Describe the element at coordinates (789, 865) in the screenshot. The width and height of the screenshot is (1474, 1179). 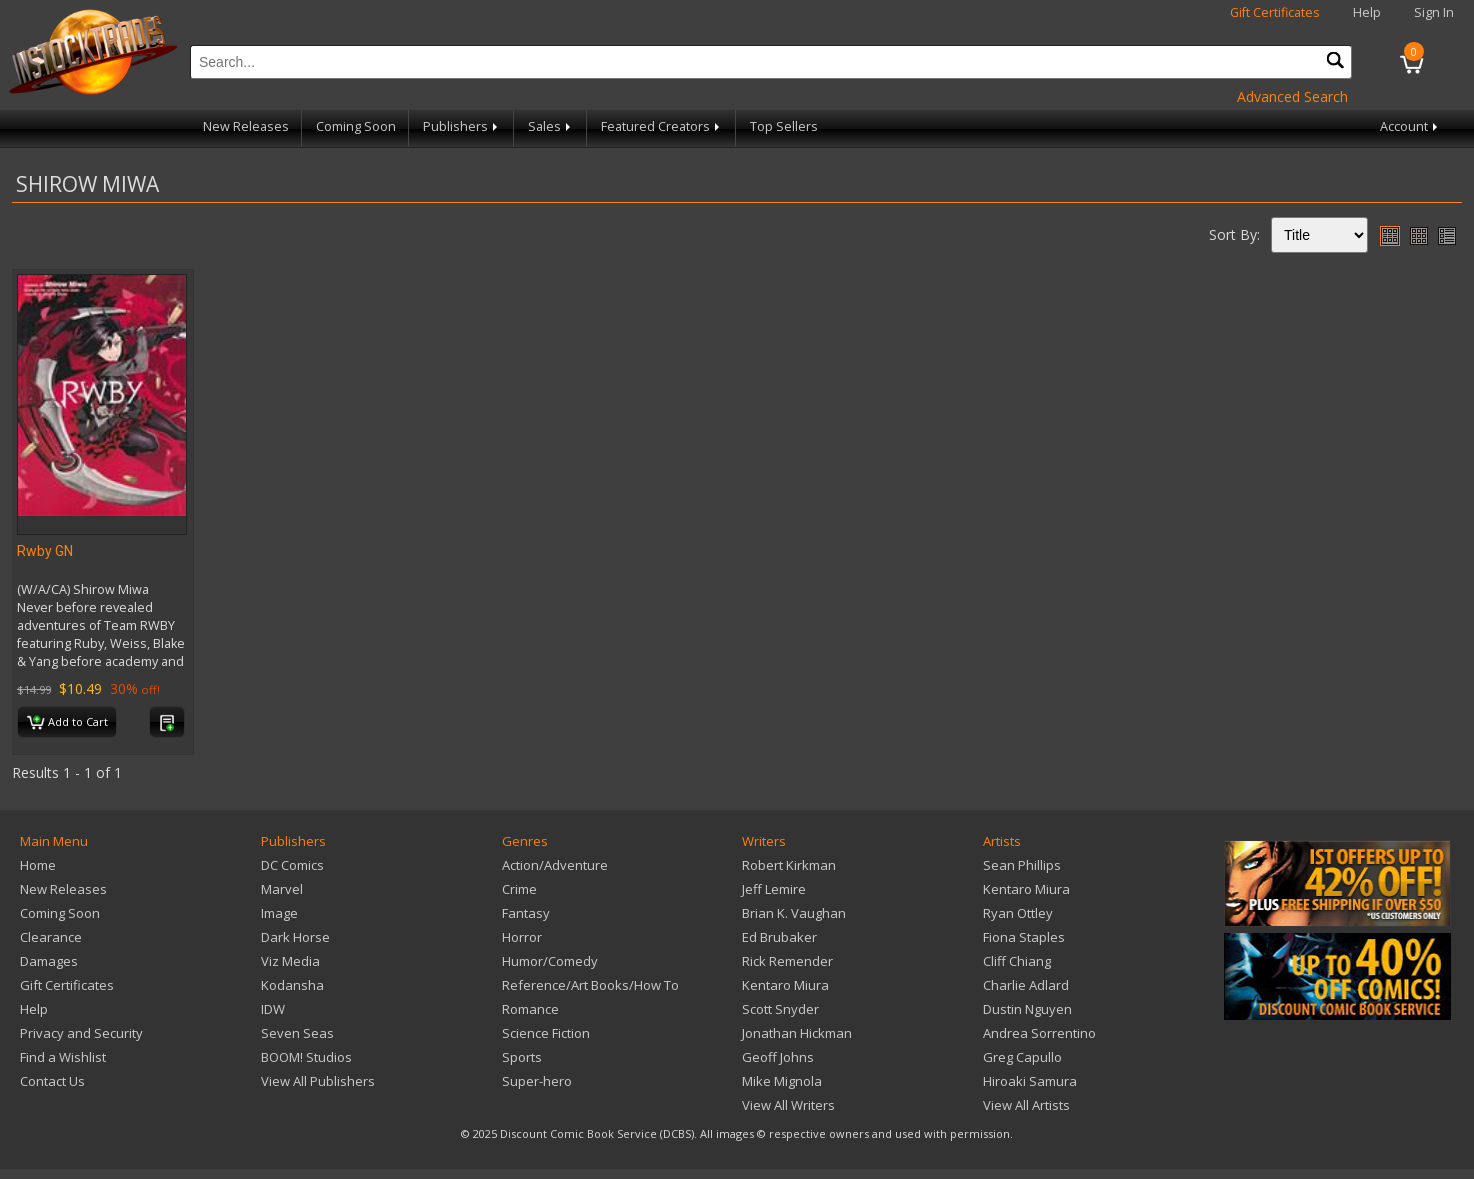
I see `Robert Kirkman` at that location.